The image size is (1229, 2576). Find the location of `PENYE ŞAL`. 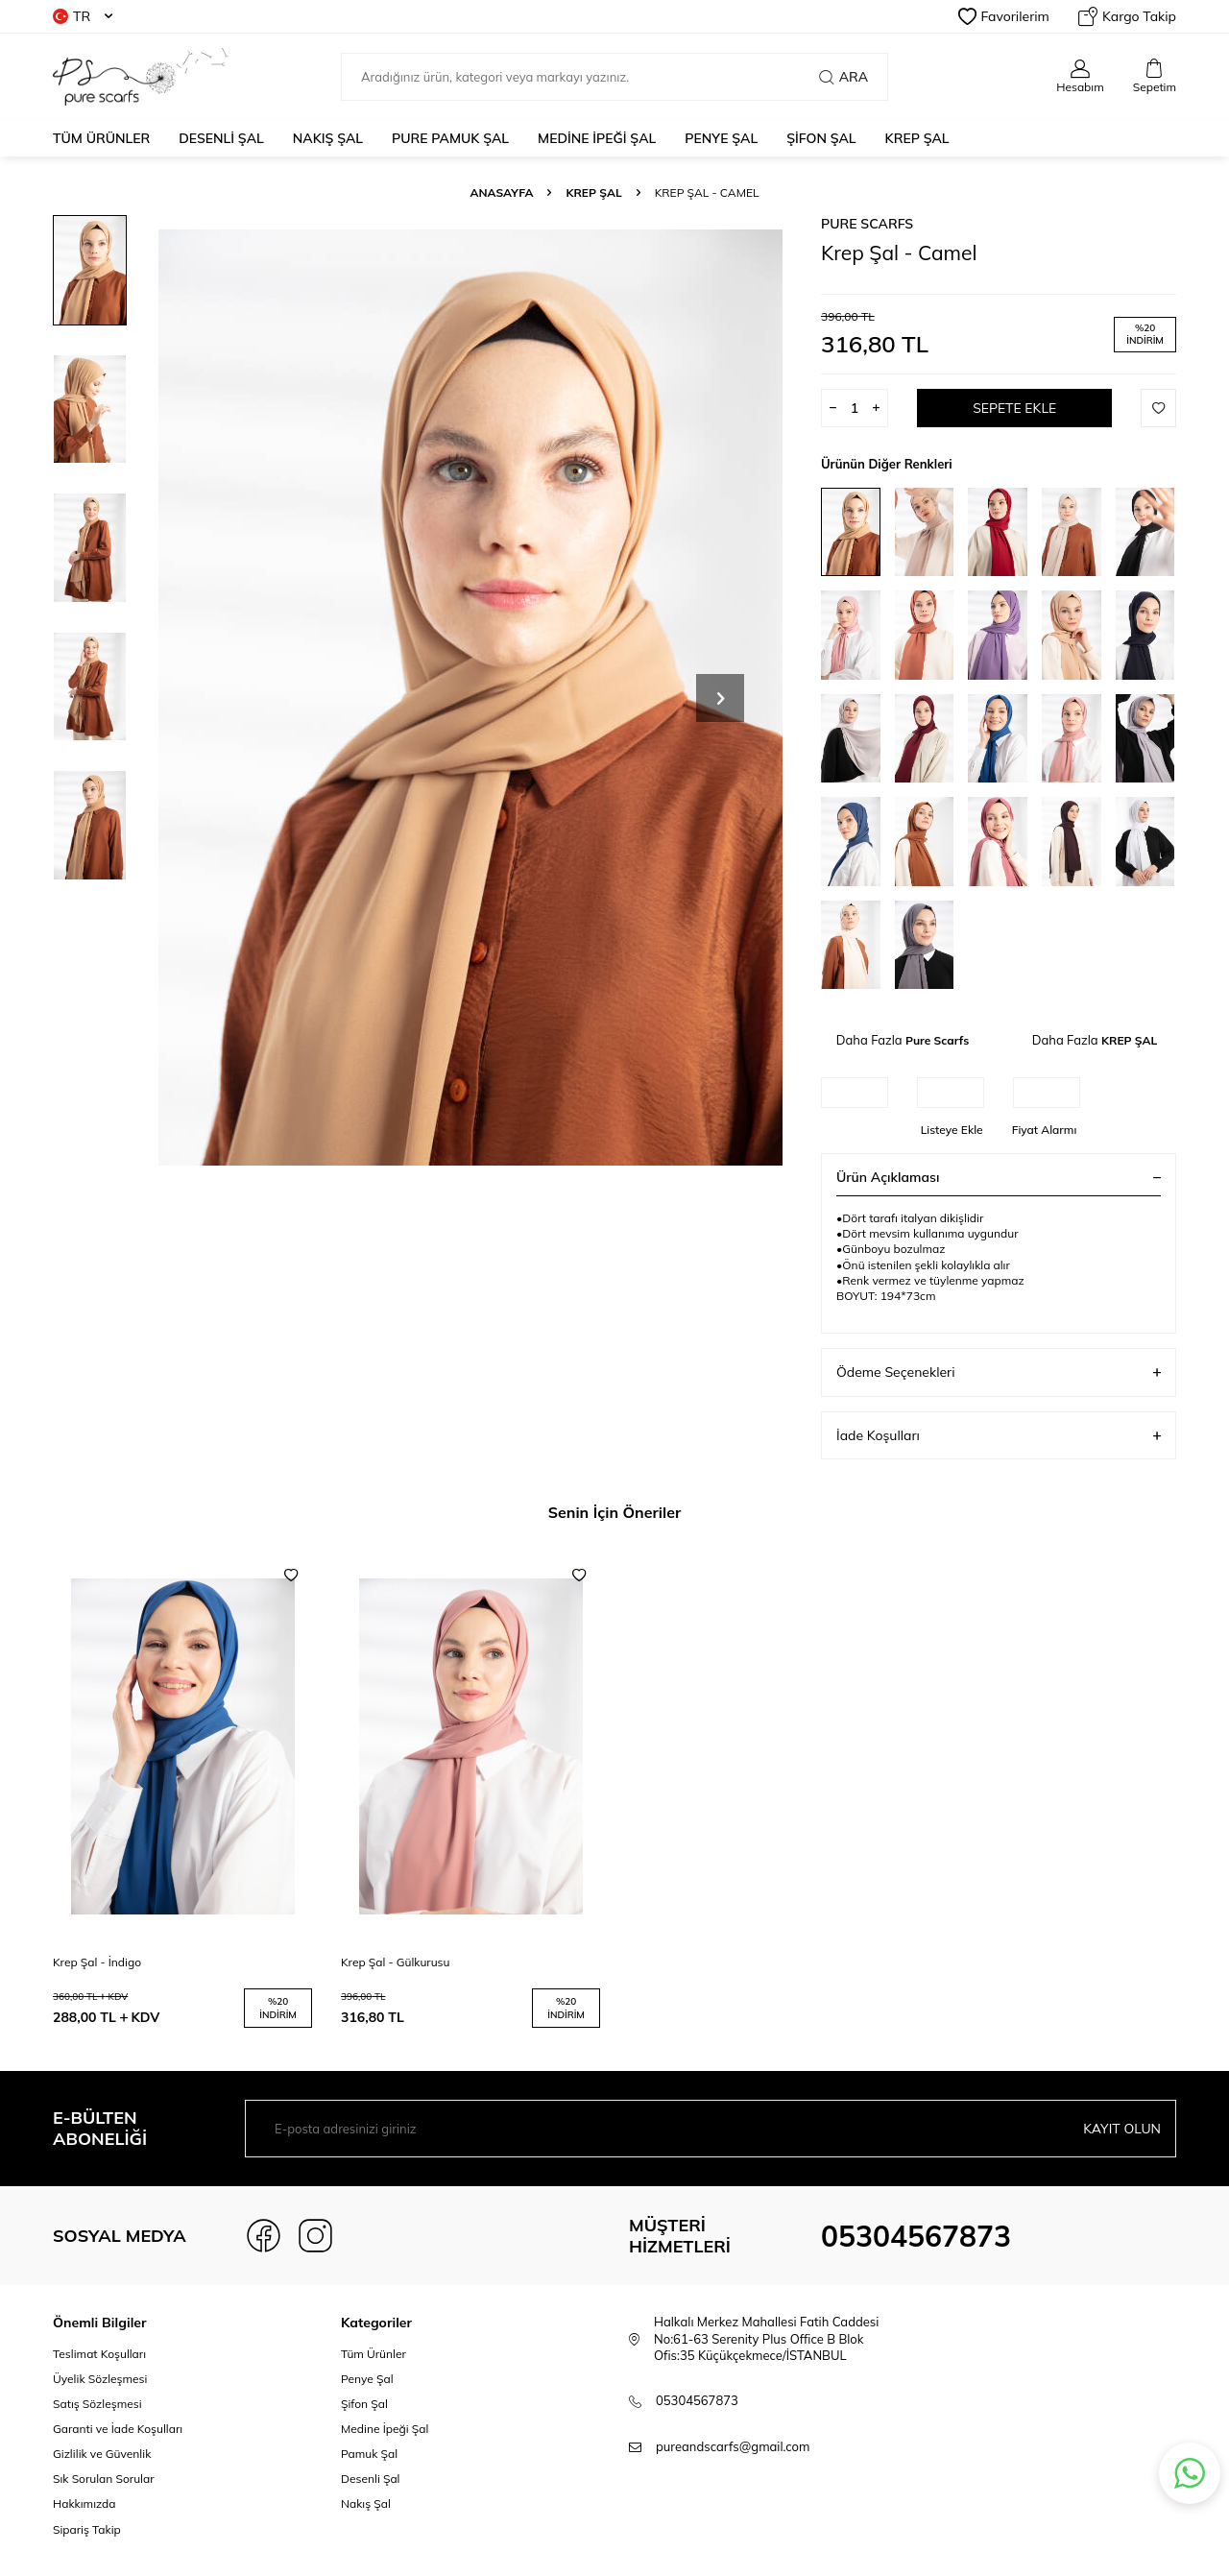

PENYE ŞAL is located at coordinates (721, 138).